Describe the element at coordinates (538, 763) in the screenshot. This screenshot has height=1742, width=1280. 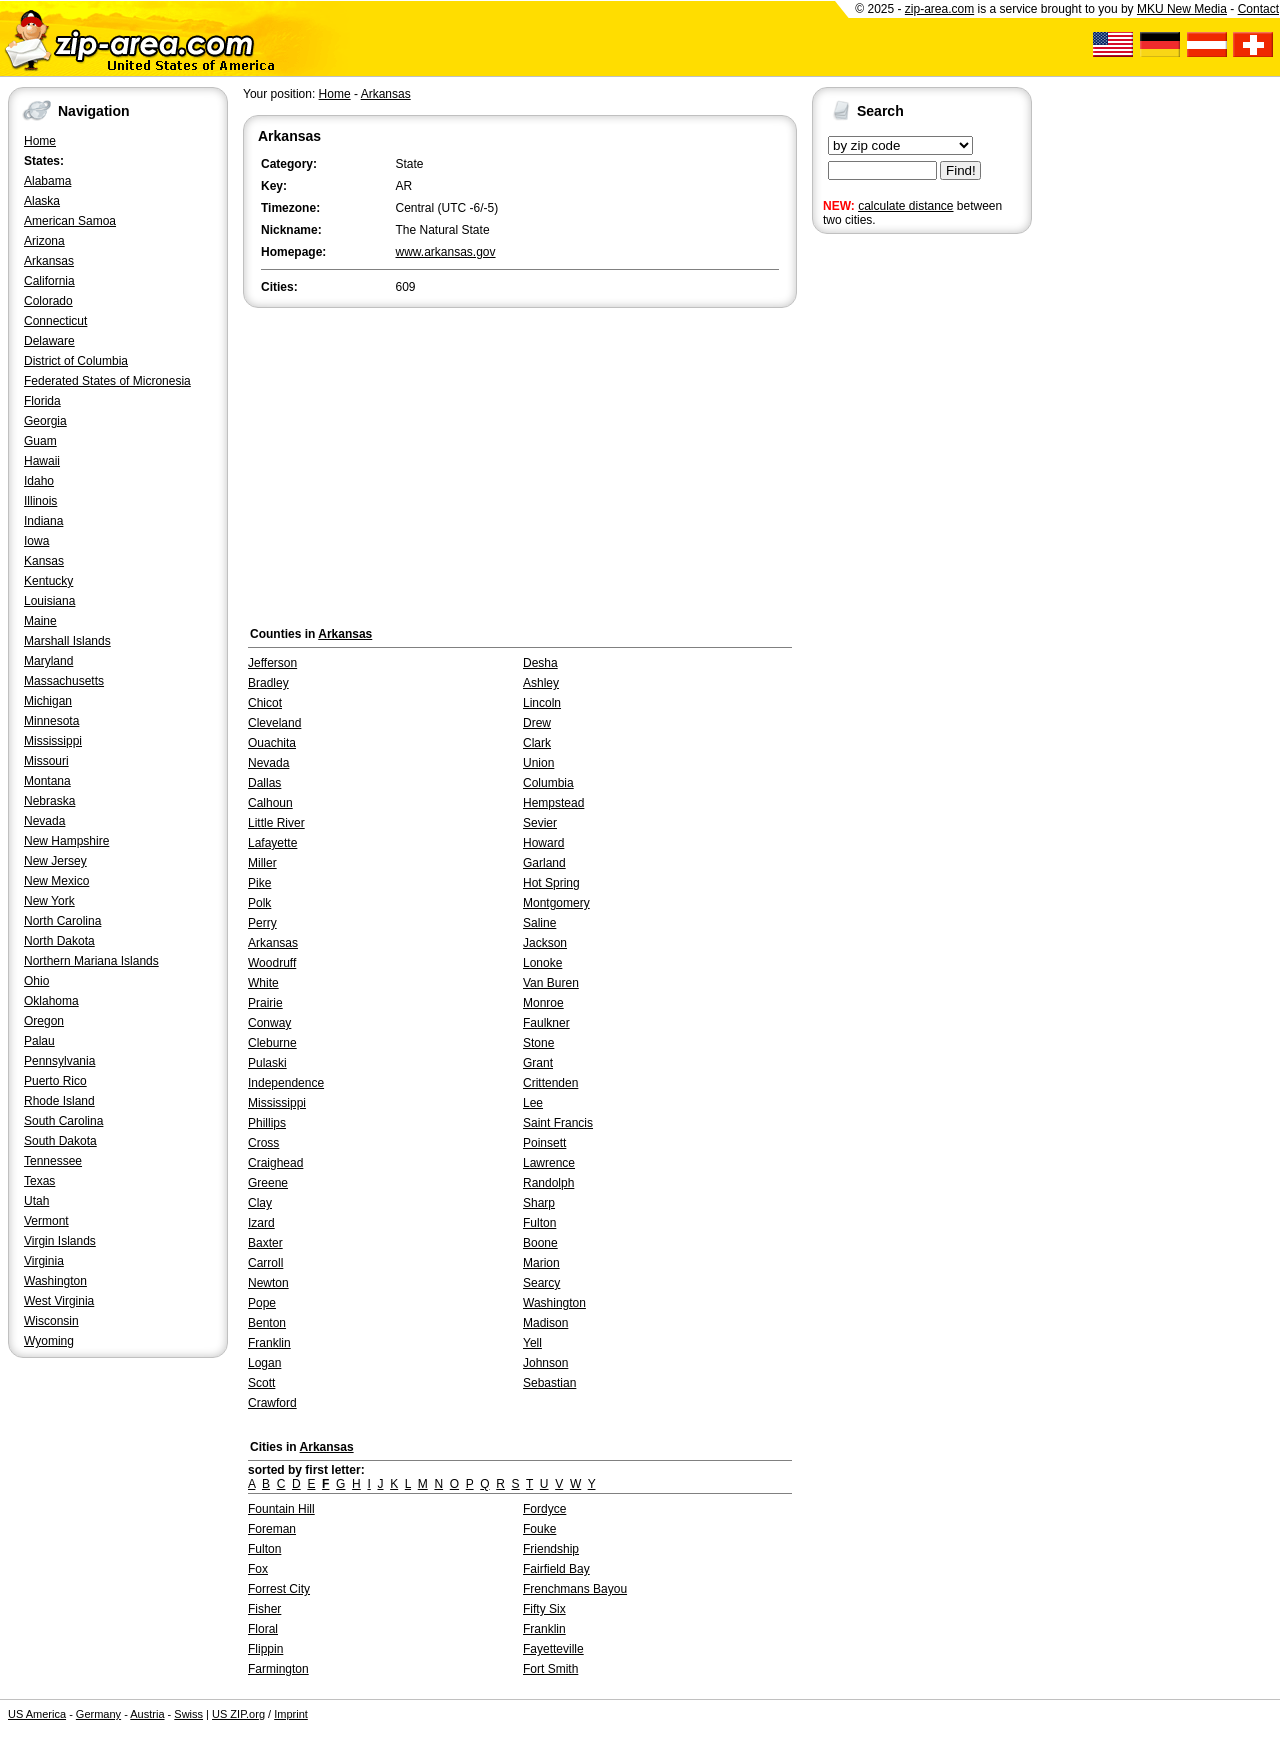
I see `Union` at that location.